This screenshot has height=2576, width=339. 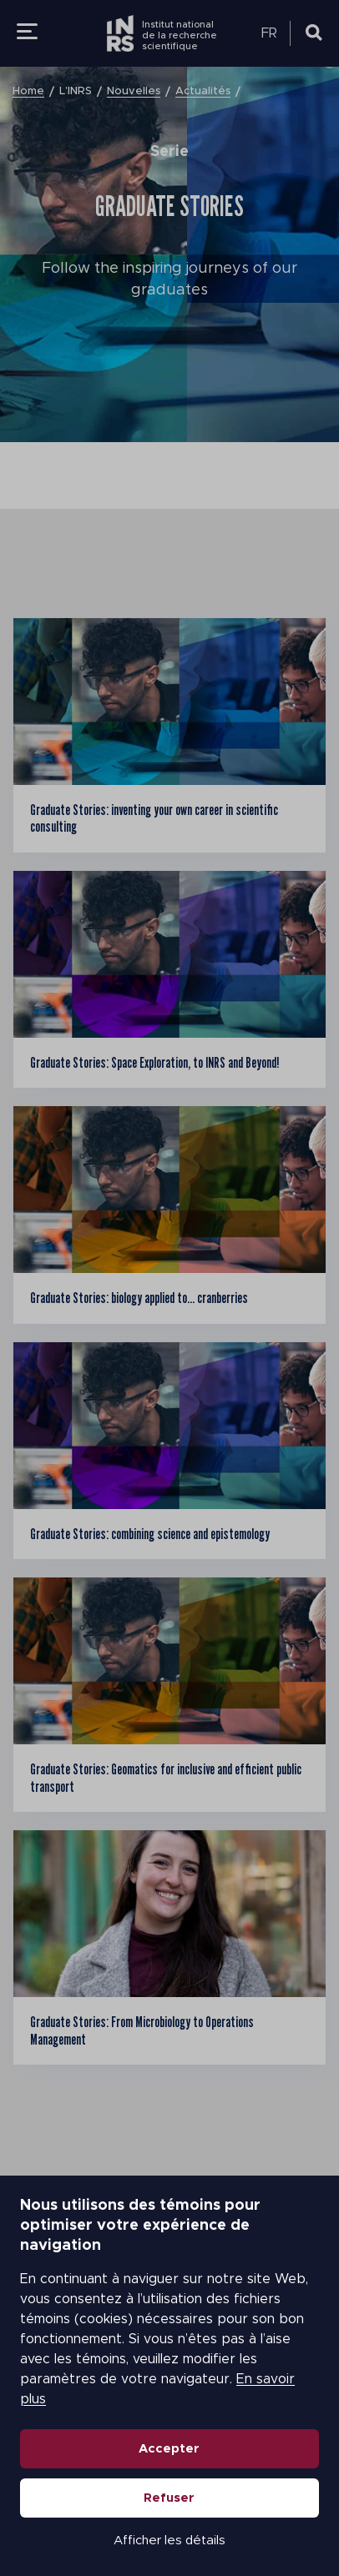 What do you see at coordinates (28, 91) in the screenshot?
I see `Home` at bounding box center [28, 91].